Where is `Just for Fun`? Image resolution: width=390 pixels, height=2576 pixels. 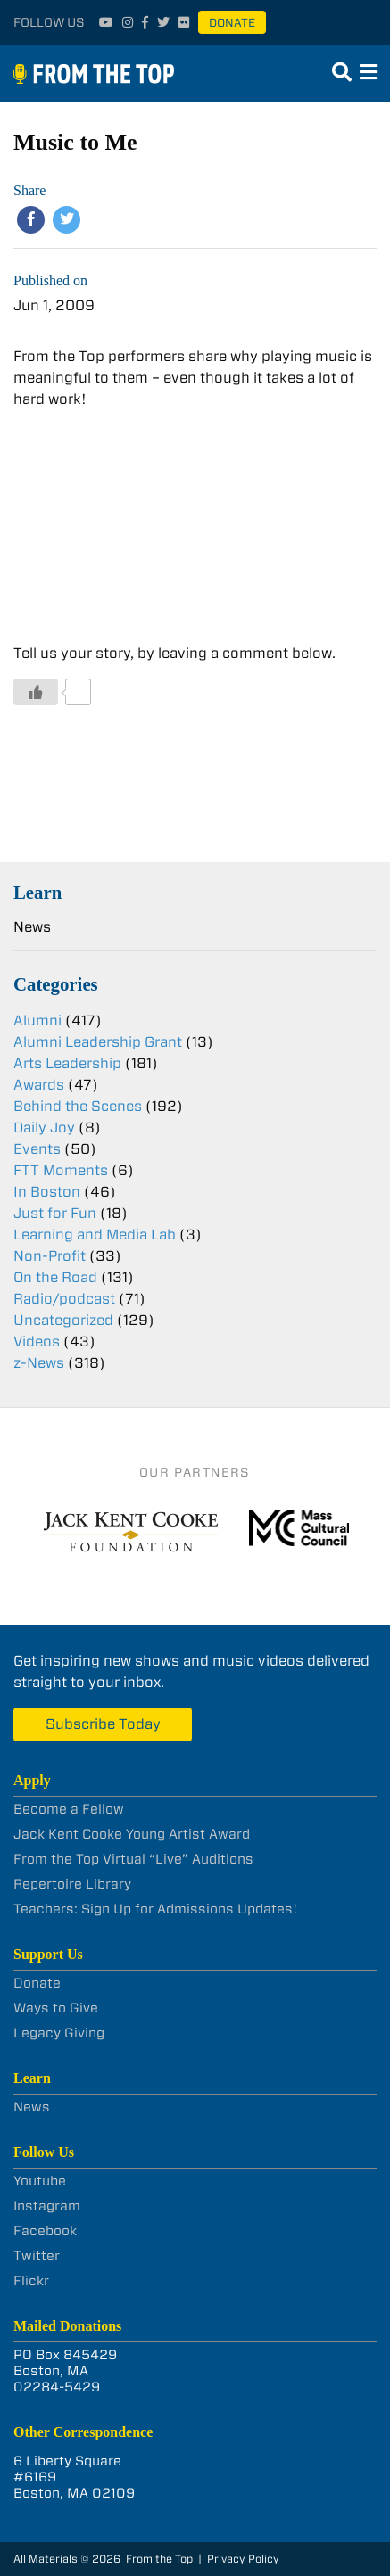 Just for Fun is located at coordinates (54, 1213).